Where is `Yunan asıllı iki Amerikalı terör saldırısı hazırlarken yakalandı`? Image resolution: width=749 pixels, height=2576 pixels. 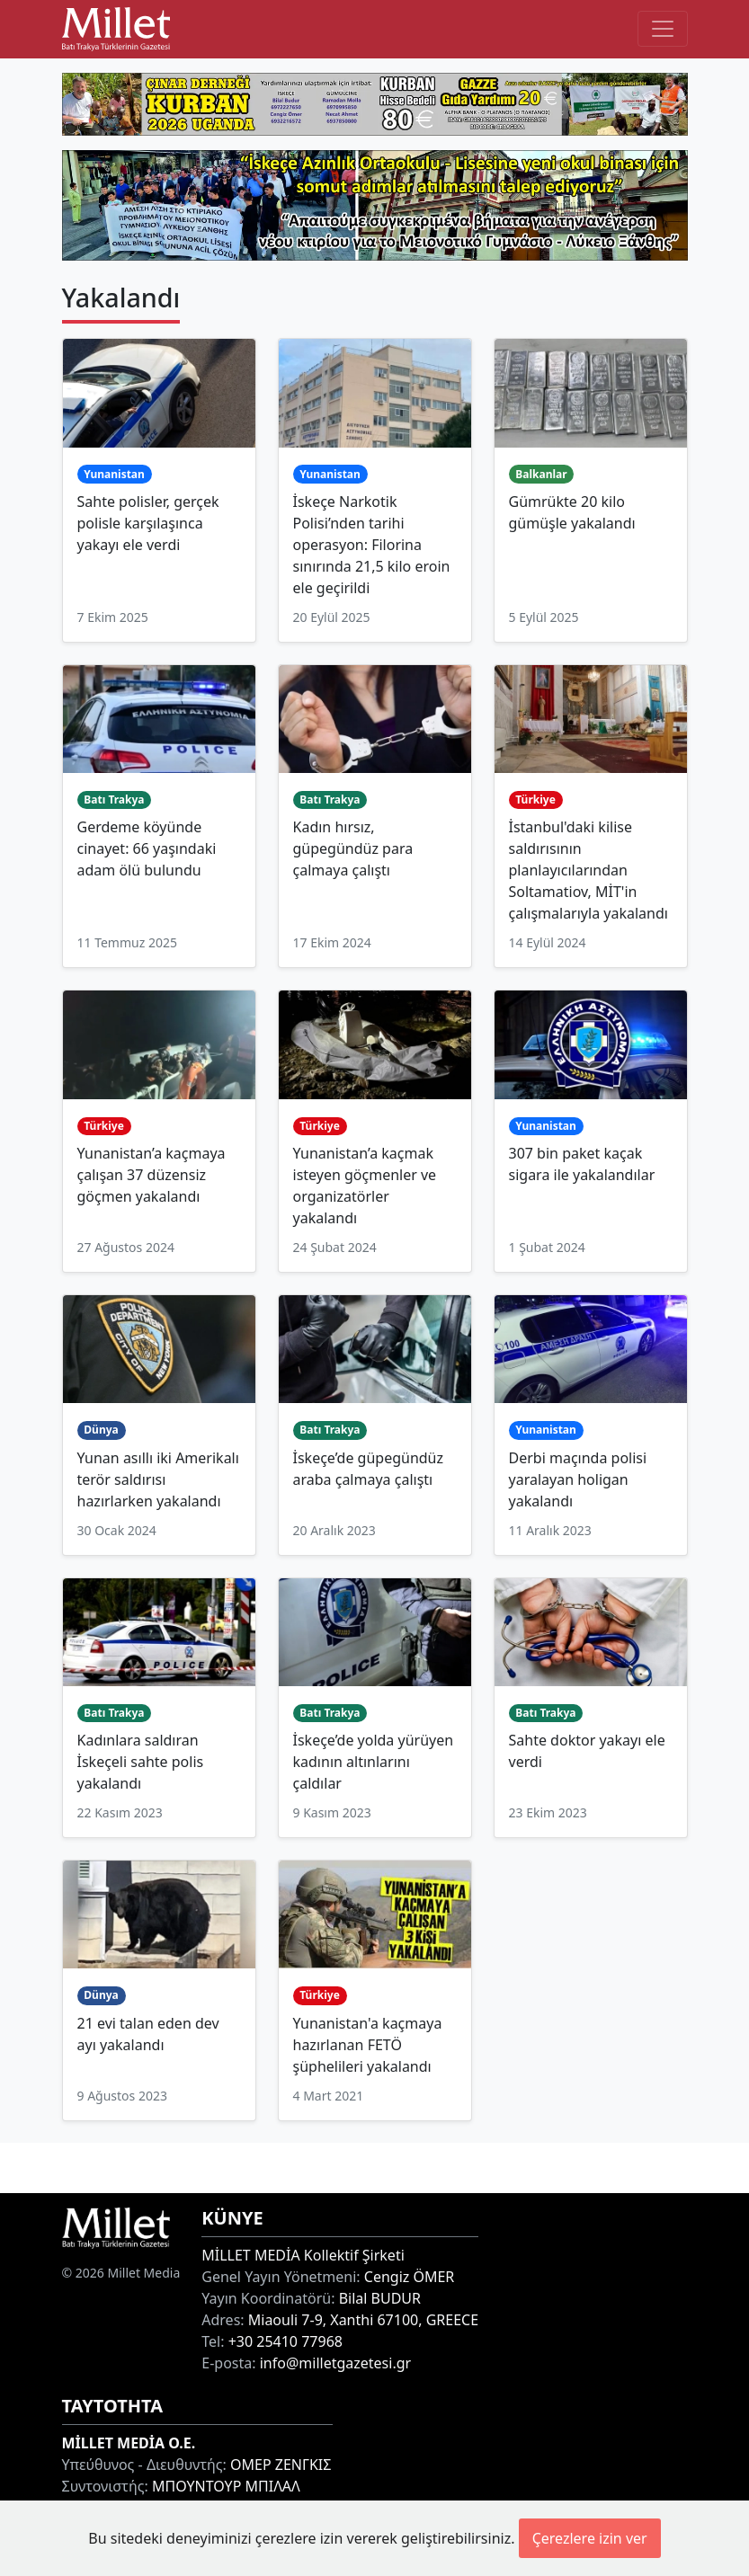 Yunan asıllı iki Amerikalı terör saldırısı hazırlarken yakalandı is located at coordinates (158, 1479).